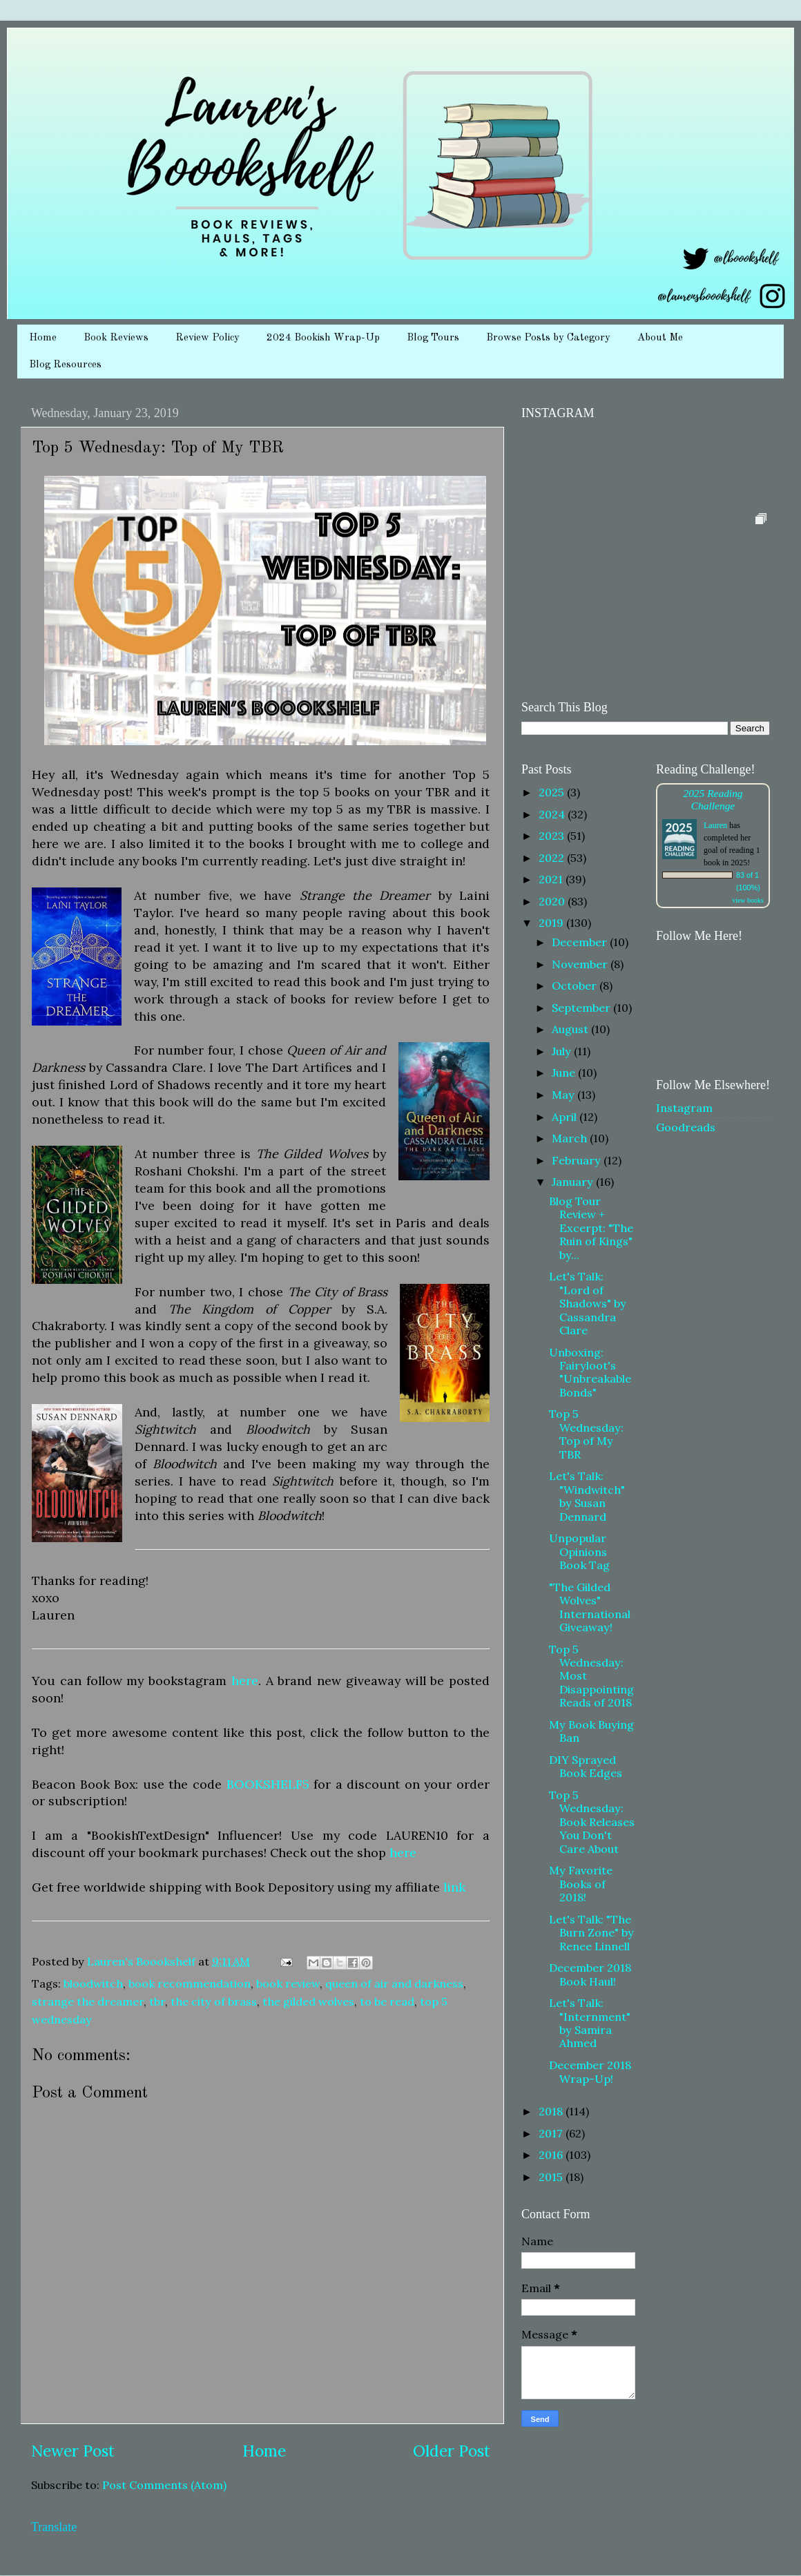 Image resolution: width=801 pixels, height=2576 pixels. I want to click on 2024, so click(553, 814).